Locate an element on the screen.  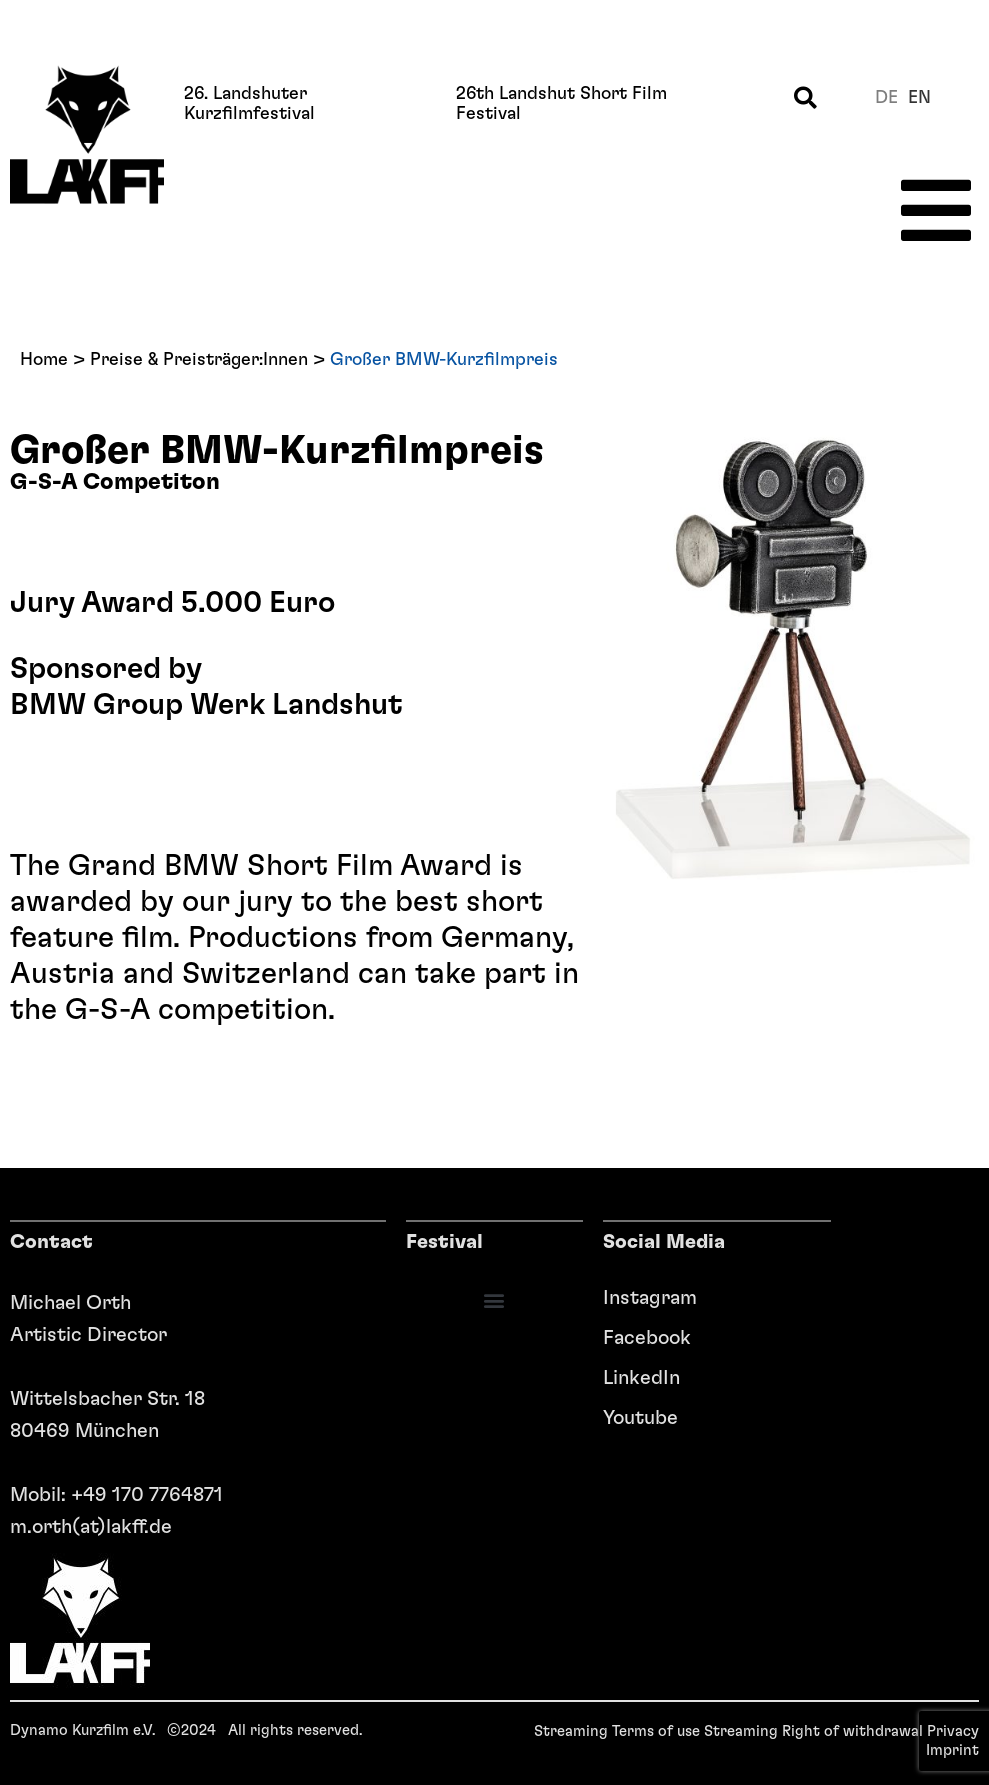
de is located at coordinates (886, 98).